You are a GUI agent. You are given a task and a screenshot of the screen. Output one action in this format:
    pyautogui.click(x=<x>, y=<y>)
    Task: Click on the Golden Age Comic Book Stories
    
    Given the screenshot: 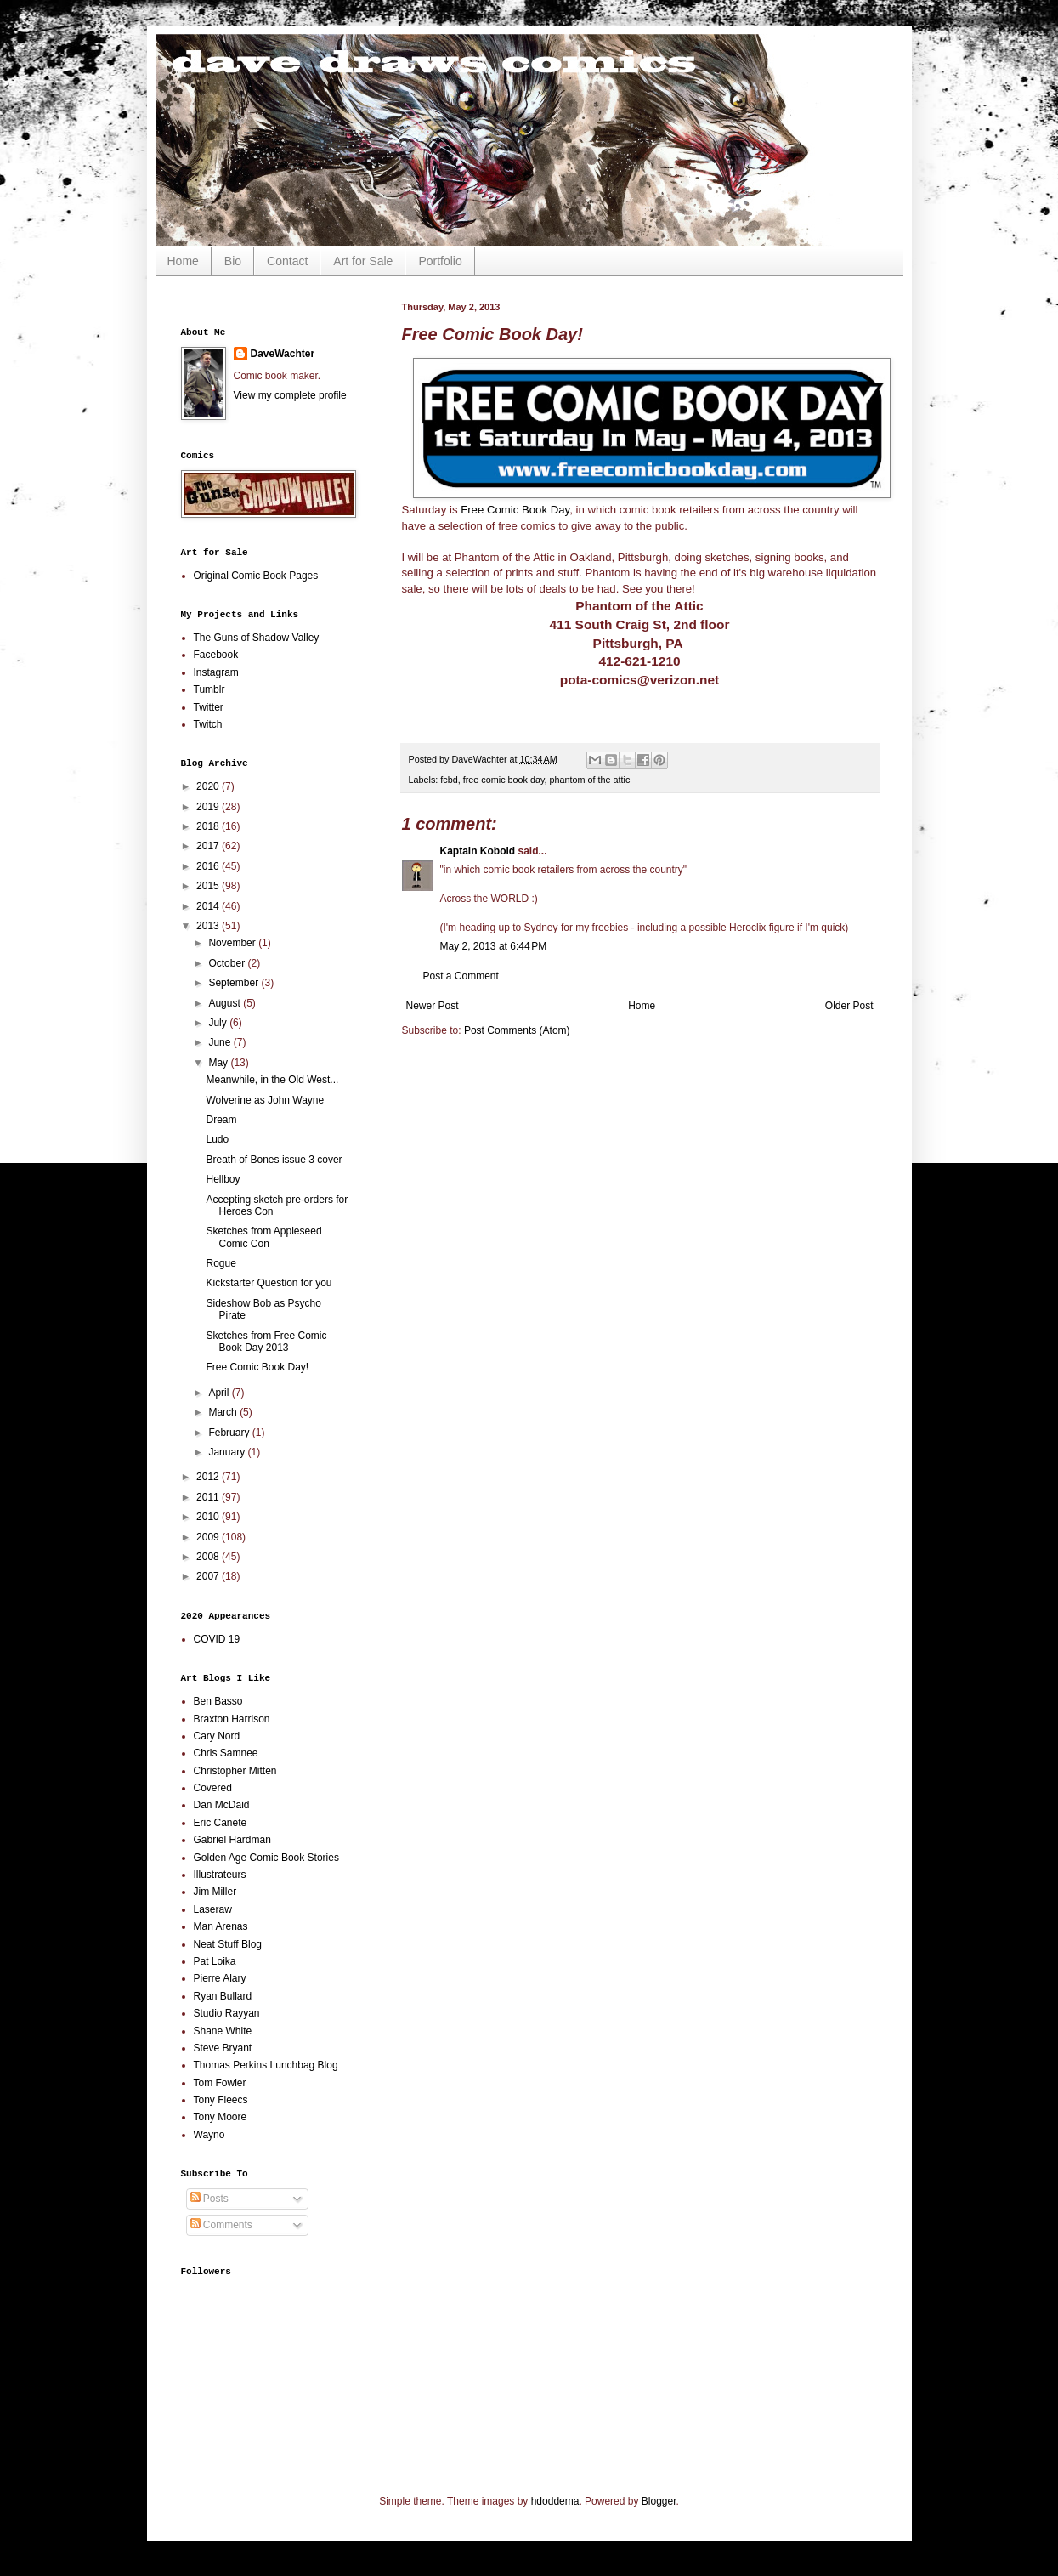 What is the action you would take?
    pyautogui.click(x=266, y=1858)
    